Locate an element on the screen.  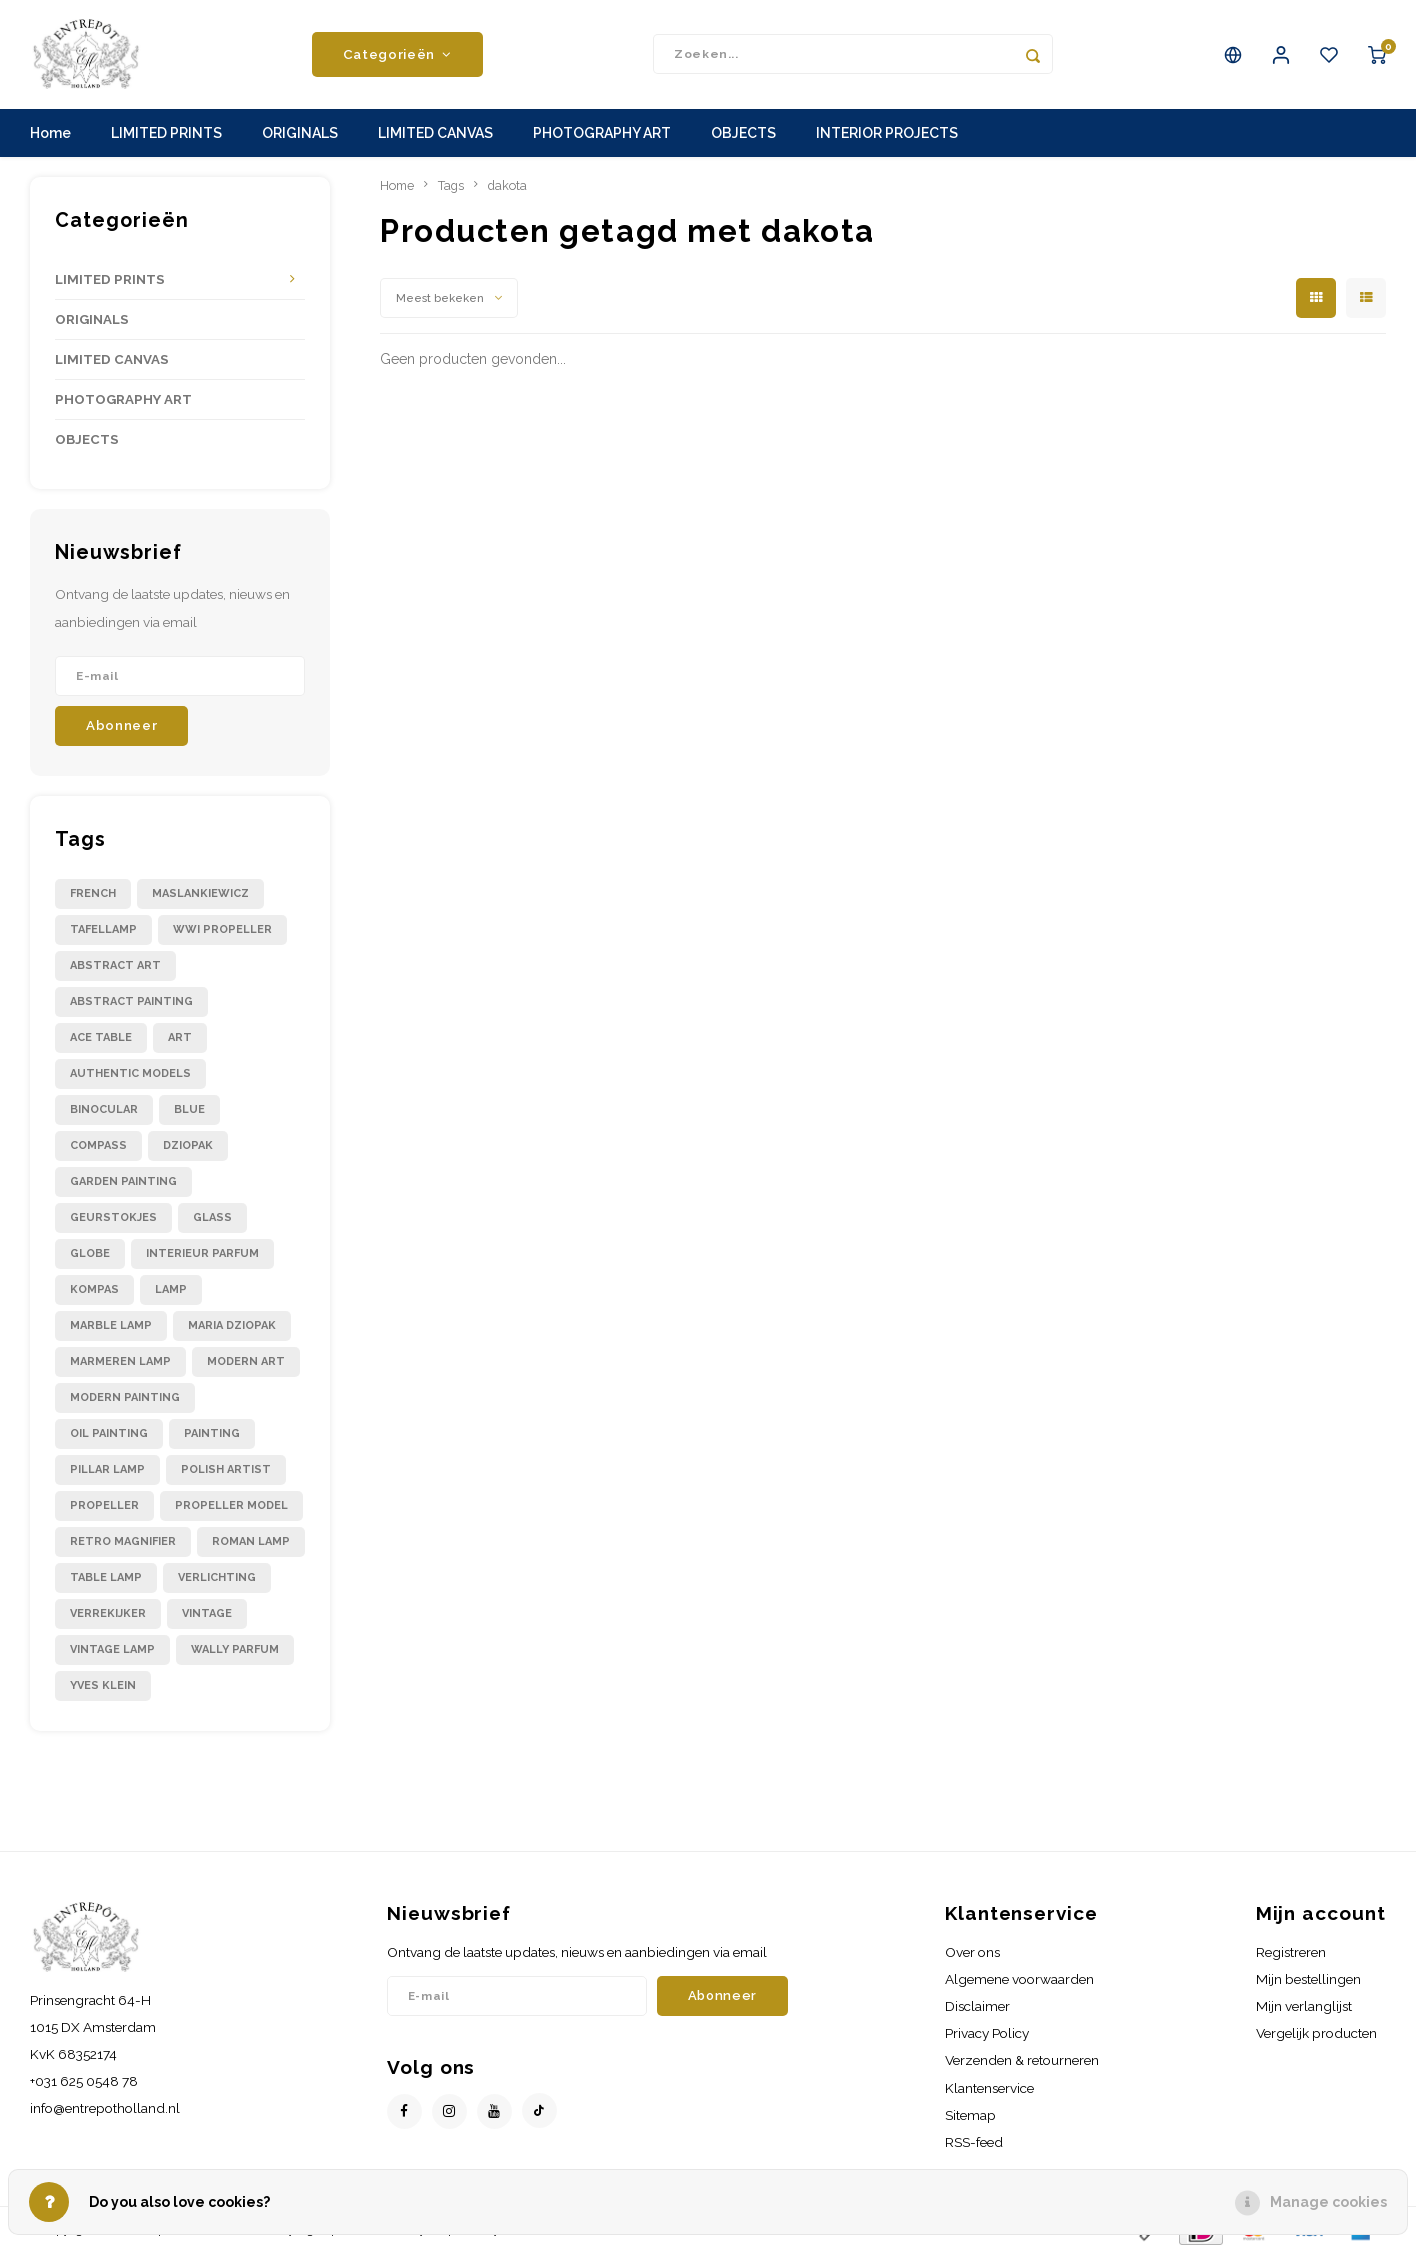
ace table is located at coordinates (101, 1038).